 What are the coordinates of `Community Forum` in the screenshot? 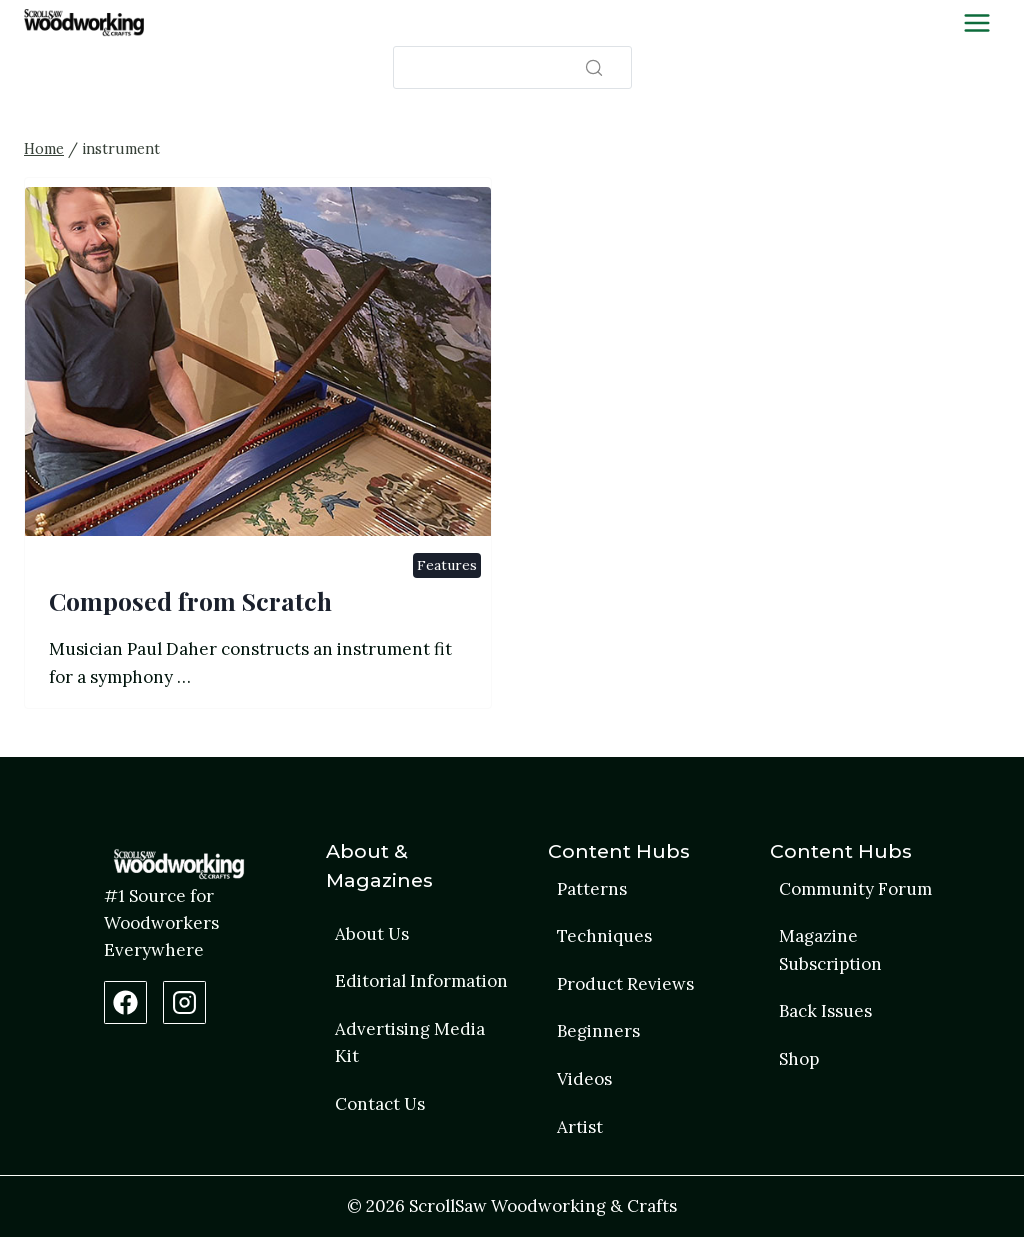 It's located at (855, 889).